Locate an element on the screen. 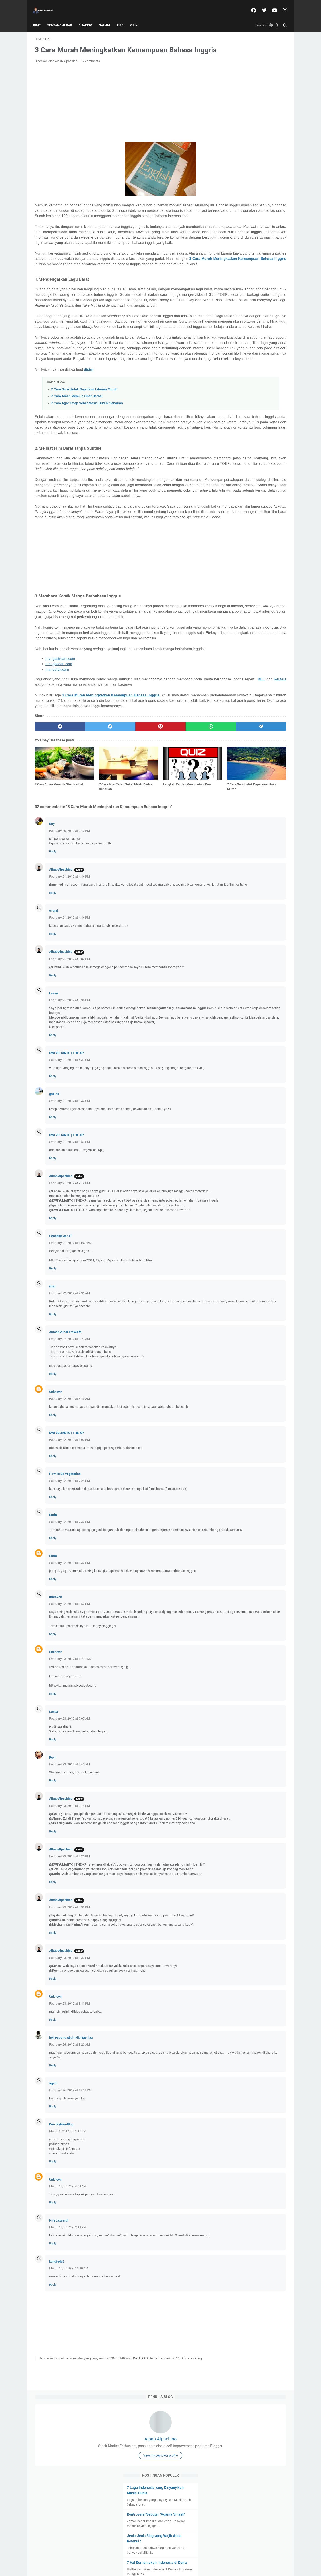  February 23, 2012 at 8:40 AM is located at coordinates (69, 1915).